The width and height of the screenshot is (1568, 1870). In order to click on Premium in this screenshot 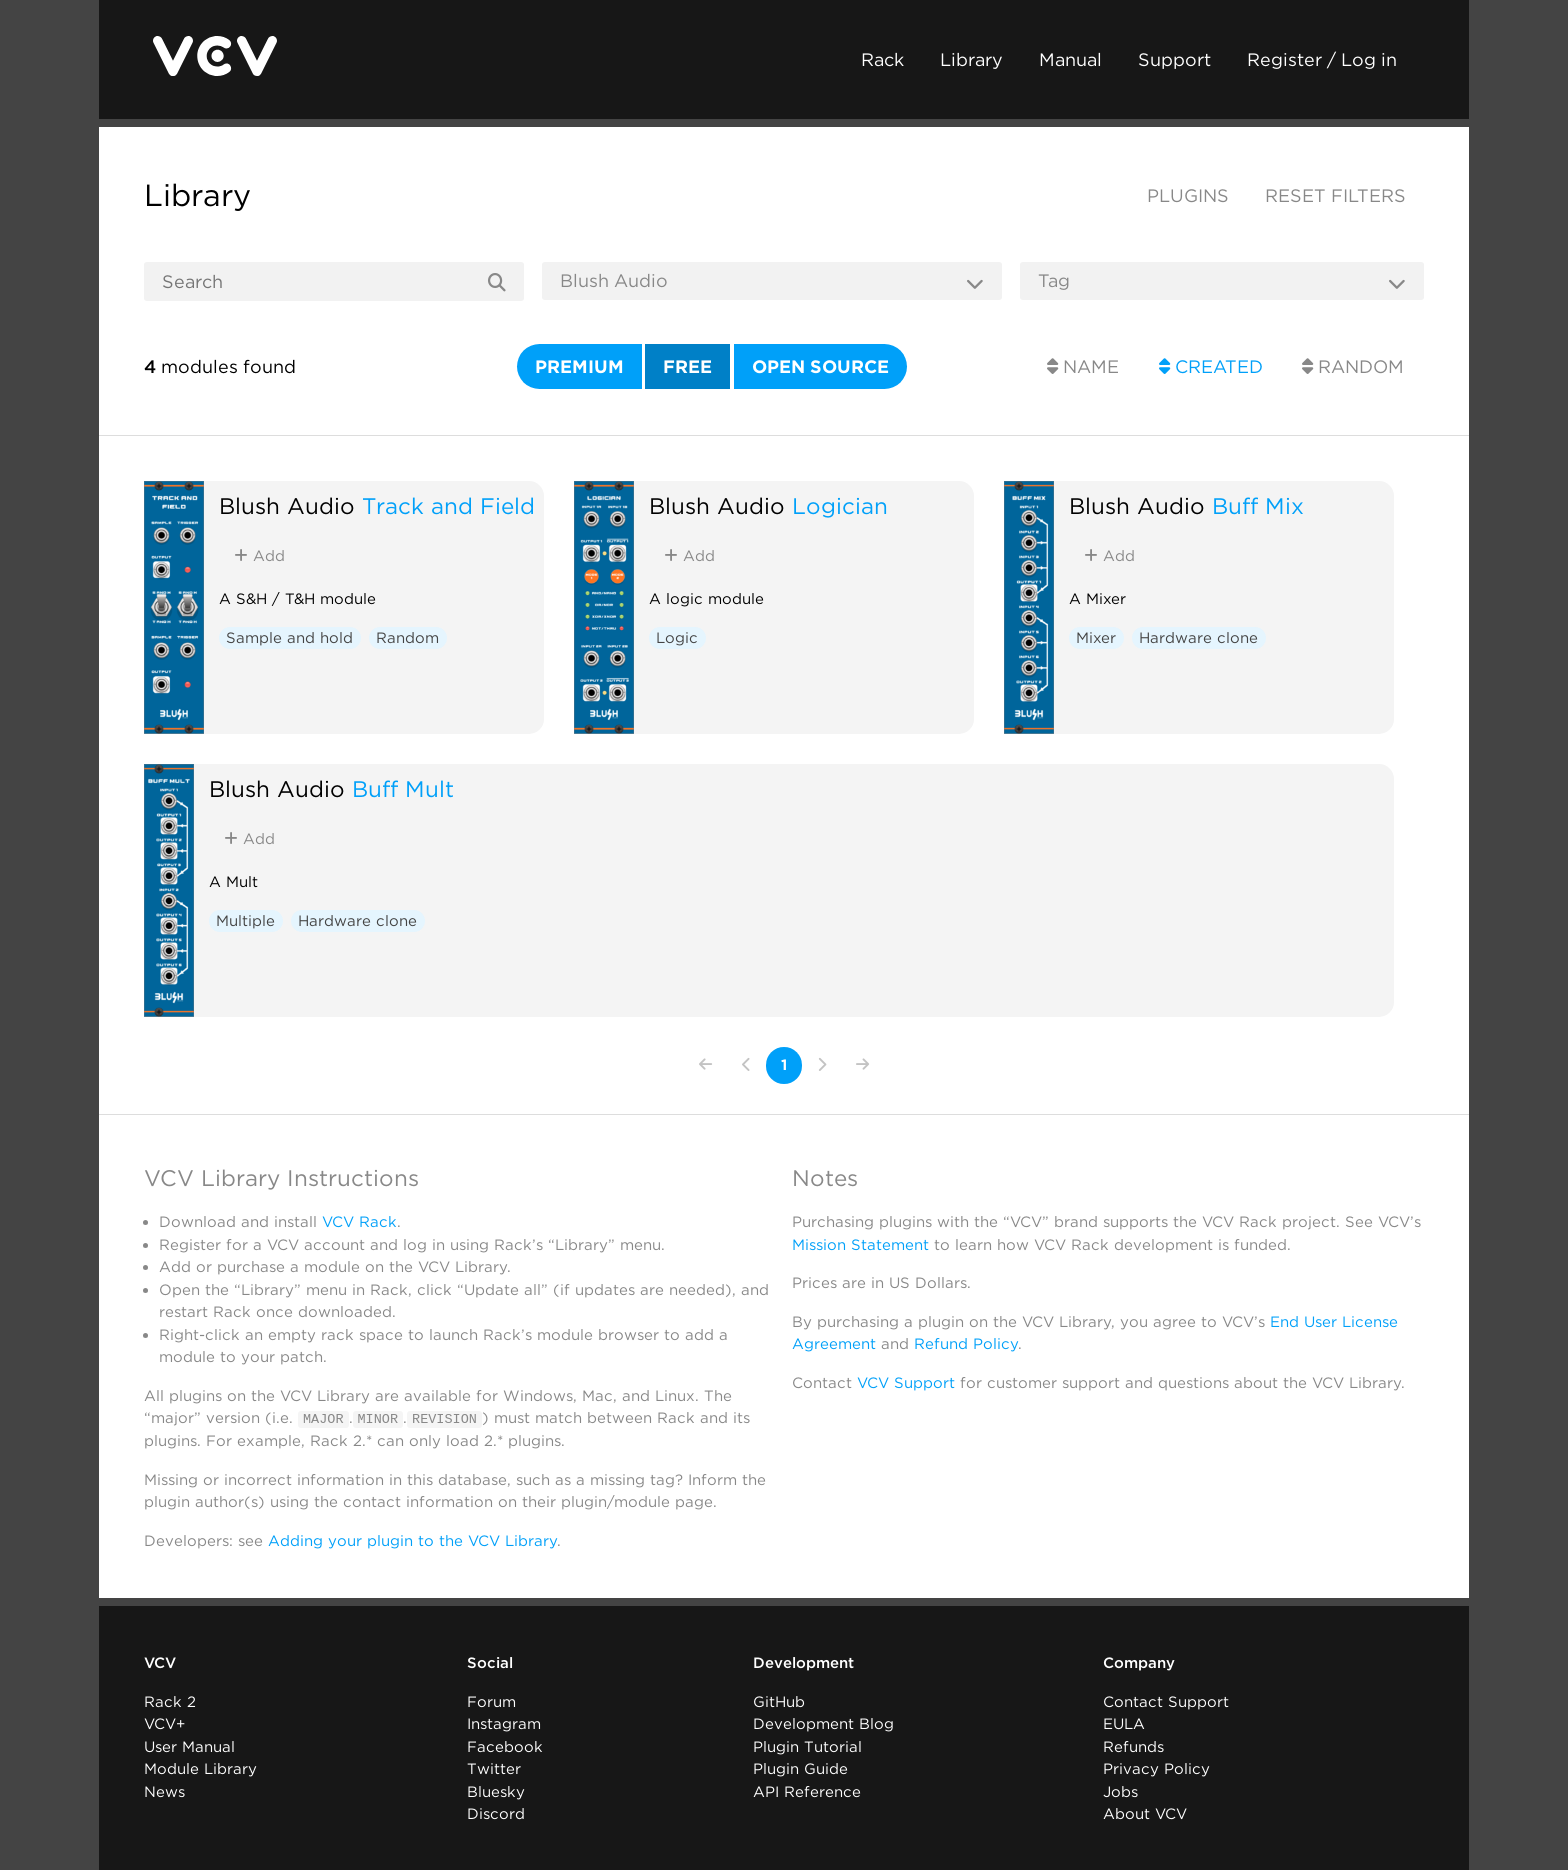, I will do `click(579, 366)`.